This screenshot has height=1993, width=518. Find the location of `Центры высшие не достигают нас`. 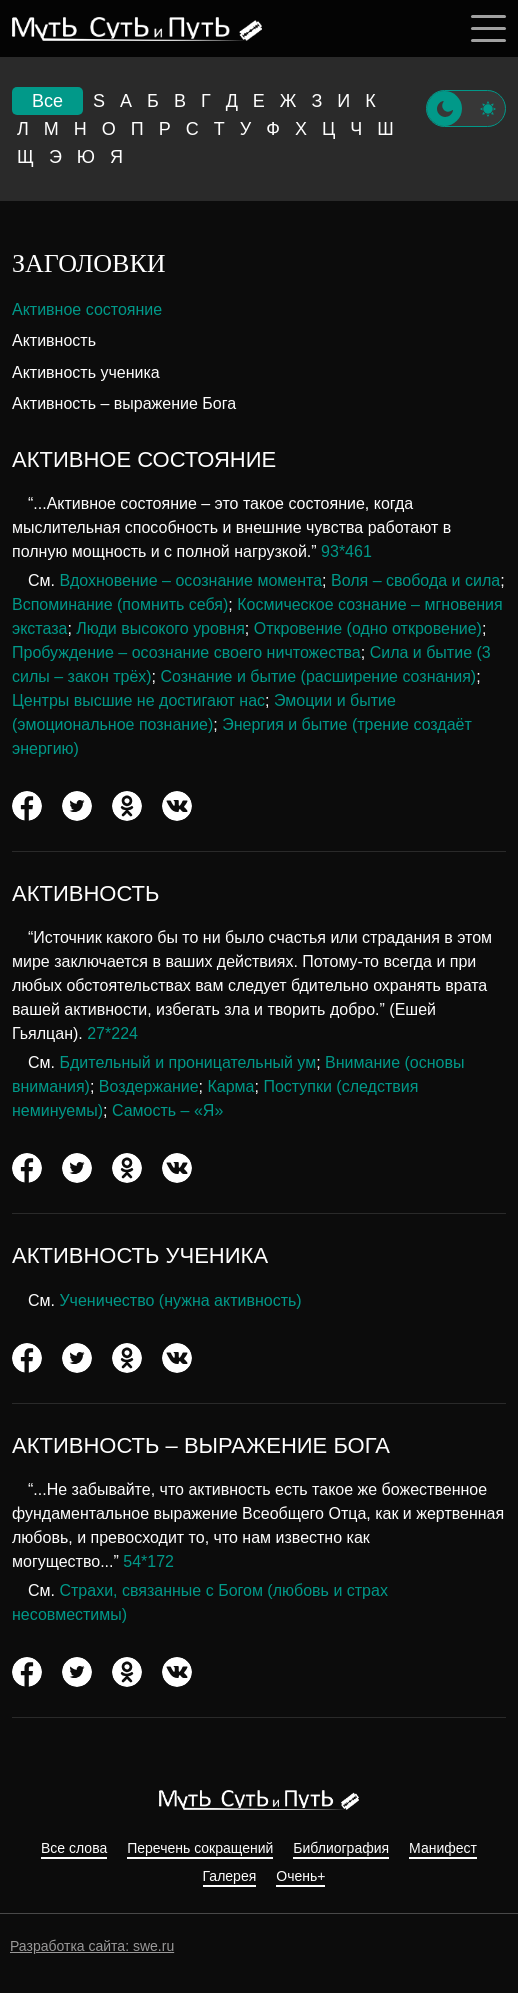

Центры высшие не достигают нас is located at coordinates (138, 700).